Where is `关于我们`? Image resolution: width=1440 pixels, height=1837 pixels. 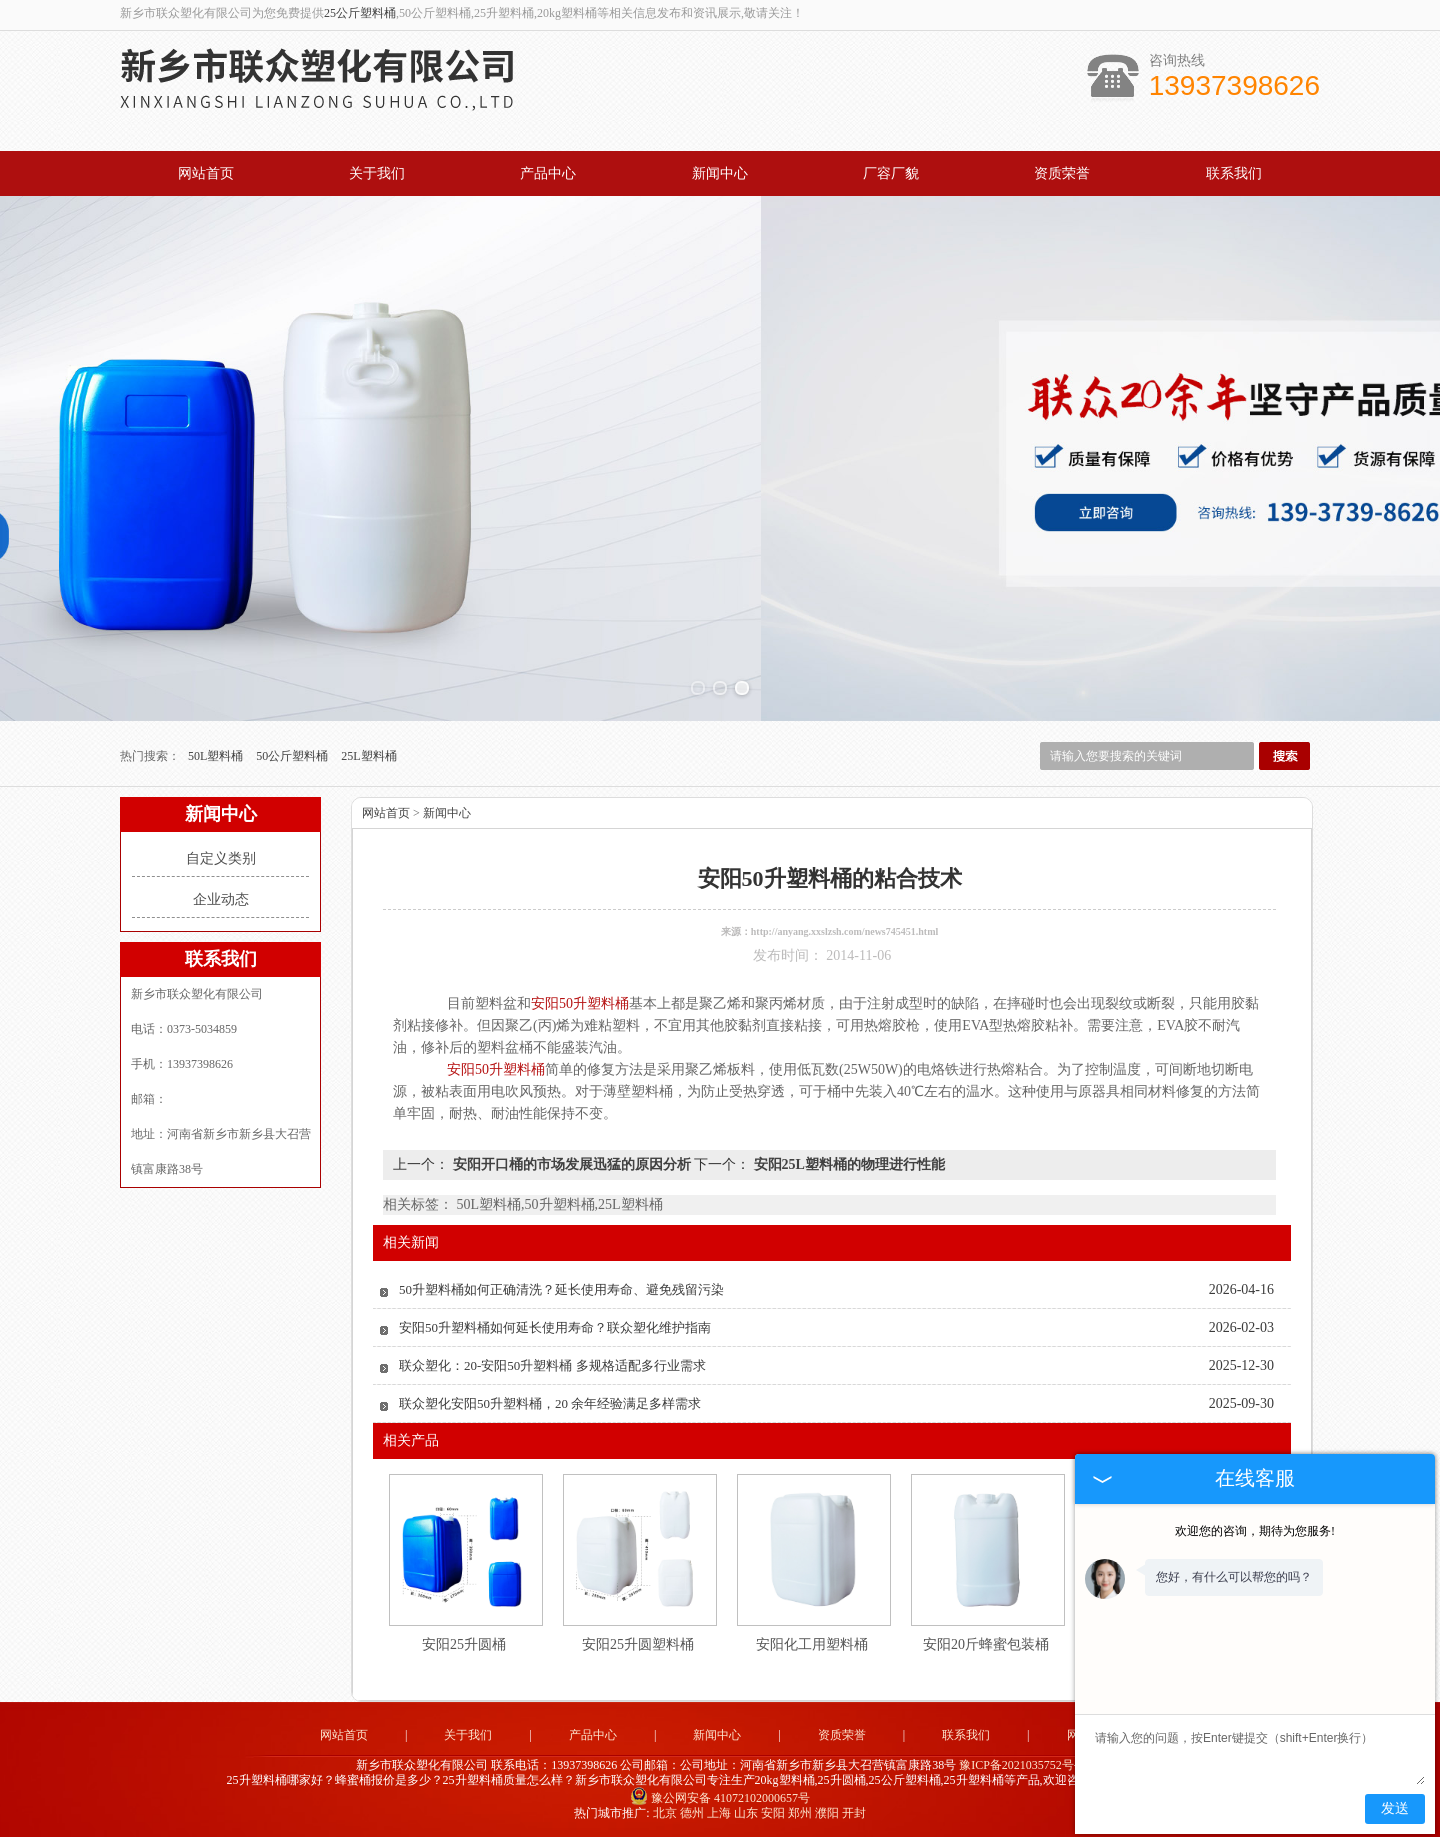 关于我们 is located at coordinates (377, 173).